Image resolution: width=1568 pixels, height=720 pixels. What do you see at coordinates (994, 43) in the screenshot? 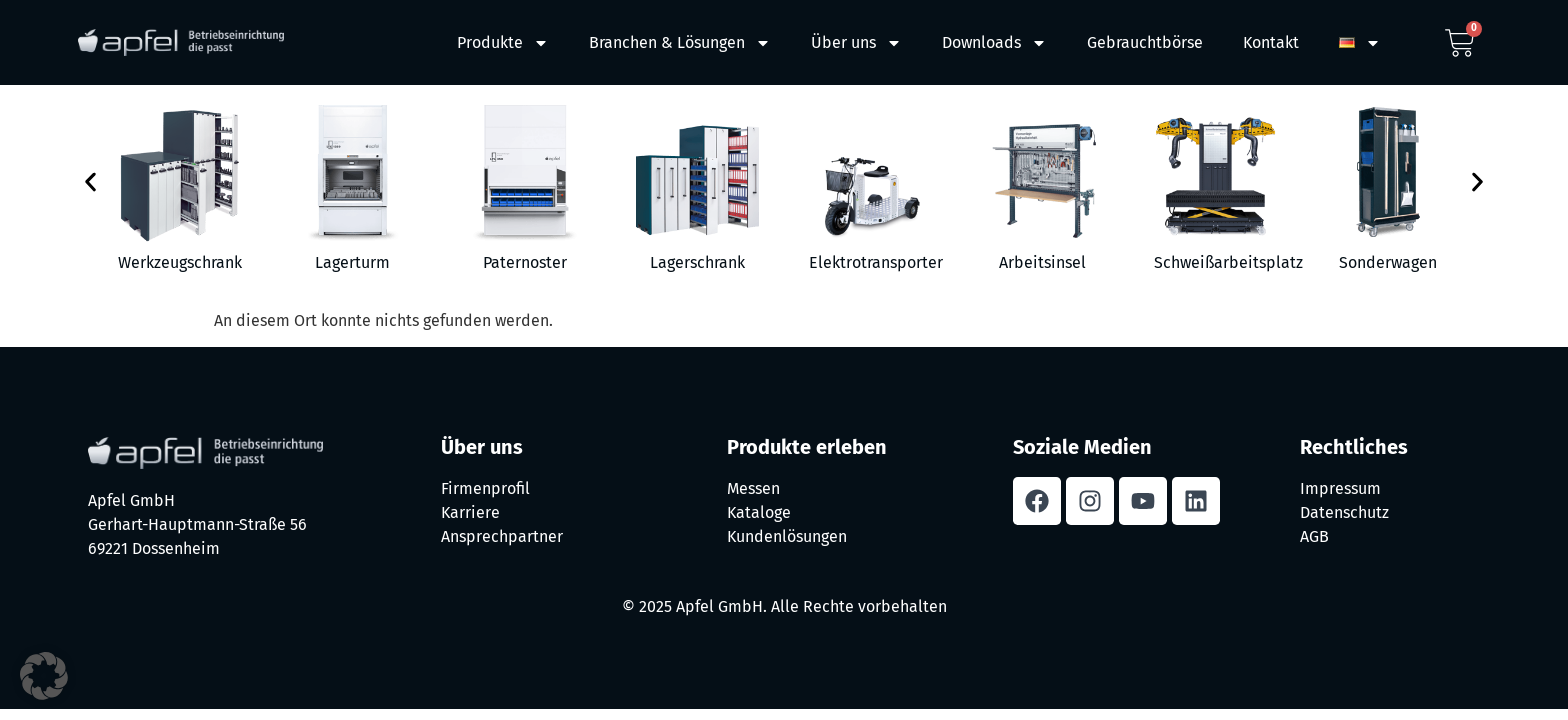
I see `Downloads` at bounding box center [994, 43].